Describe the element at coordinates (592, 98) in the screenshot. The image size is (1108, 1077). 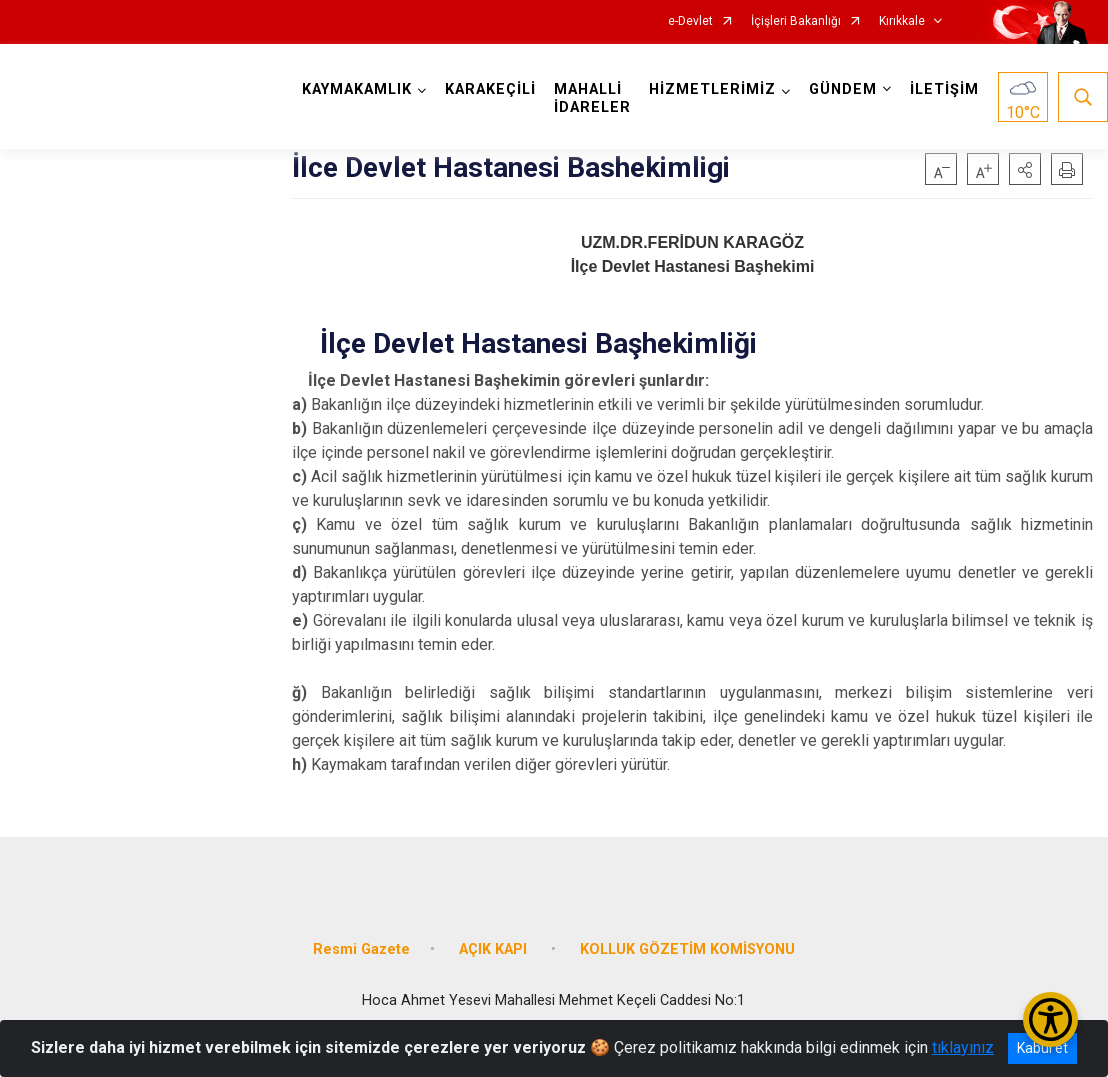
I see `MAHALLİ İDARELER` at that location.